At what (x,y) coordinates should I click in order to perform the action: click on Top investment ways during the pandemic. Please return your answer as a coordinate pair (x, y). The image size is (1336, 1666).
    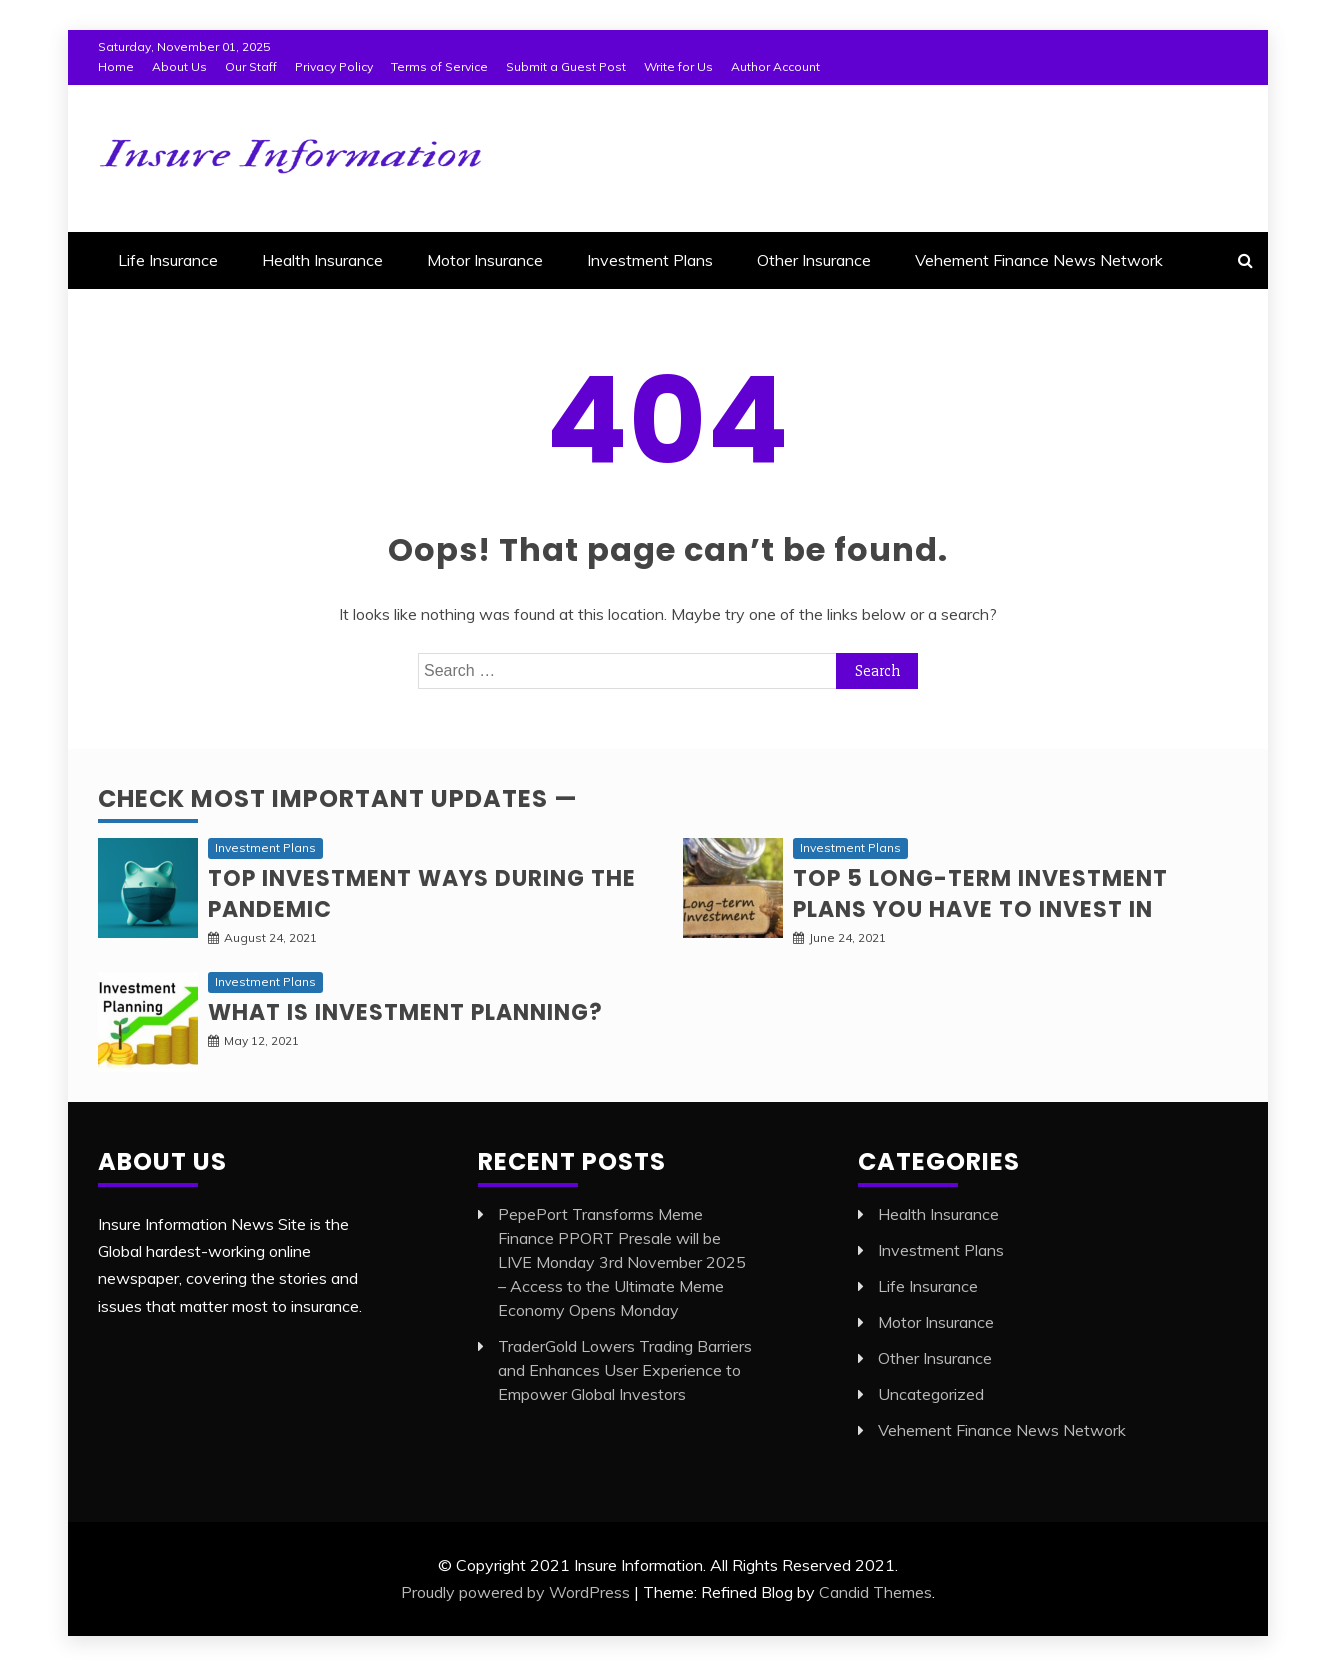
    Looking at the image, I should click on (422, 894).